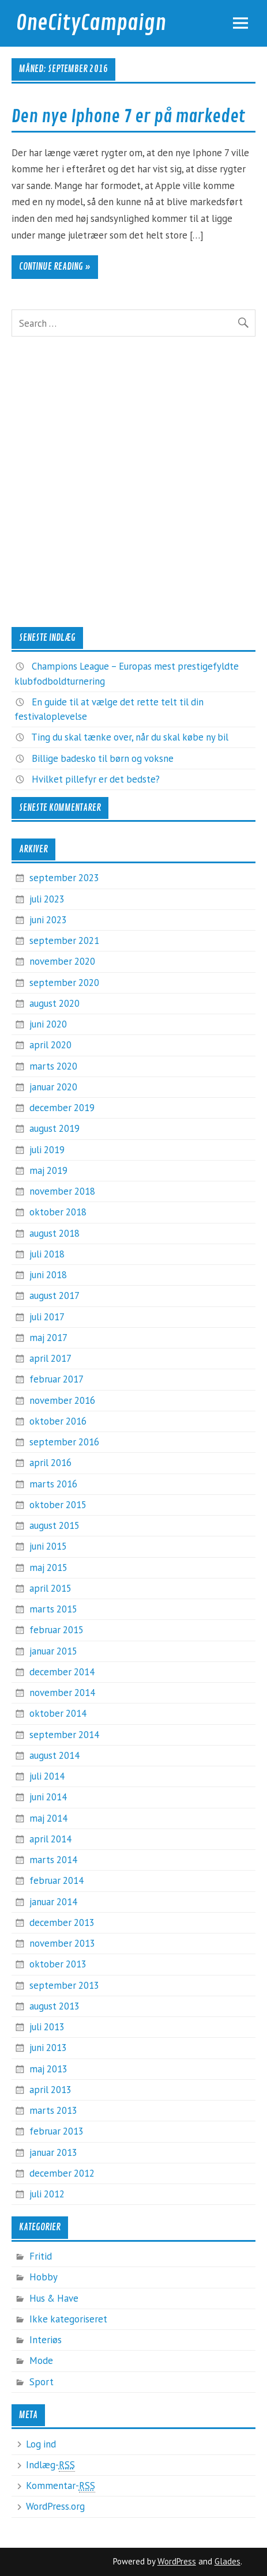 The height and width of the screenshot is (2576, 267). Describe the element at coordinates (53, 2298) in the screenshot. I see `Hus & Have` at that location.